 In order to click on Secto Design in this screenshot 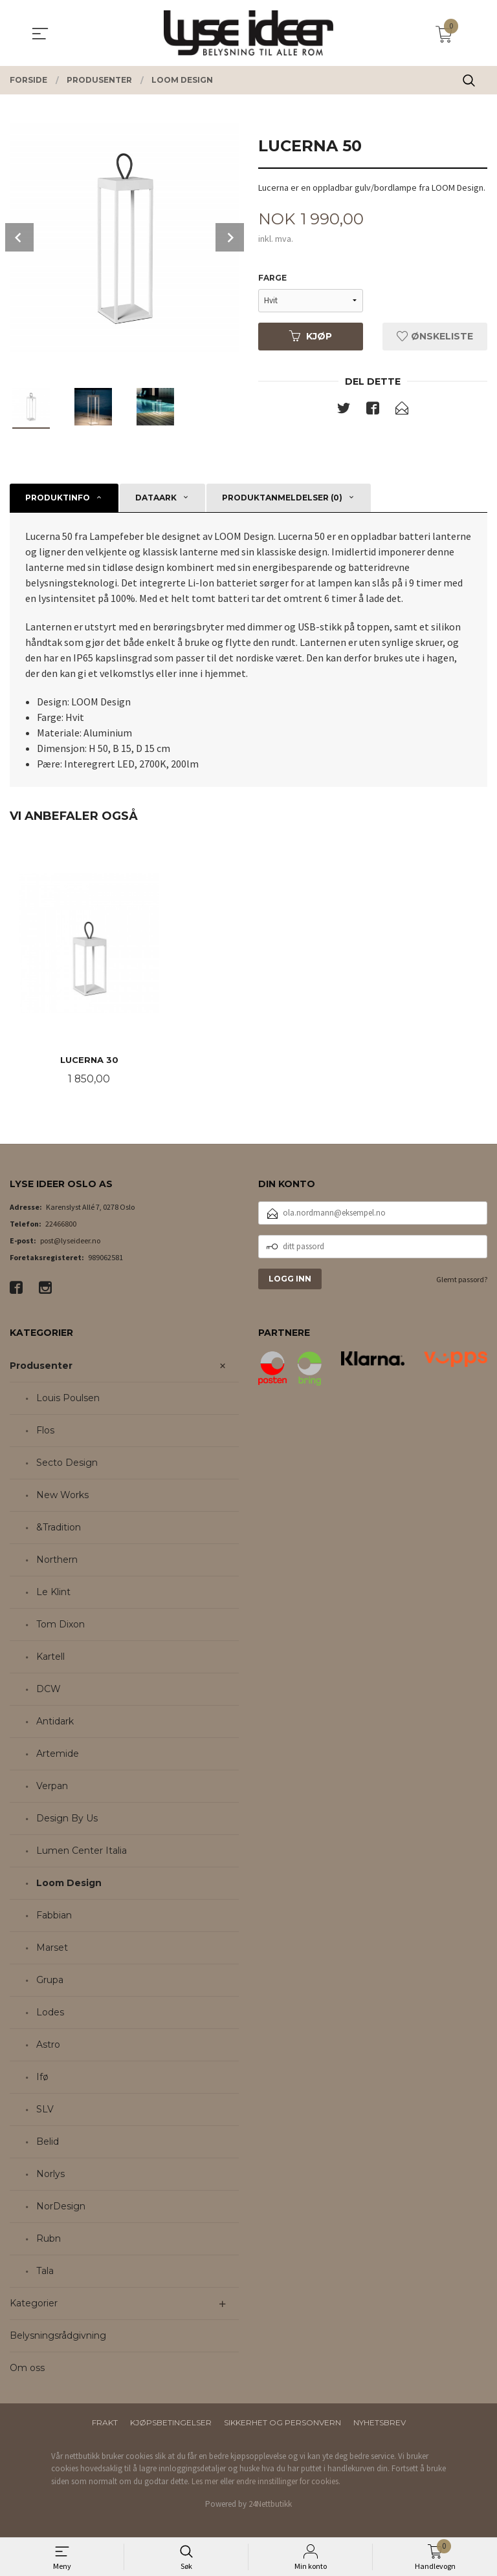, I will do `click(67, 1463)`.